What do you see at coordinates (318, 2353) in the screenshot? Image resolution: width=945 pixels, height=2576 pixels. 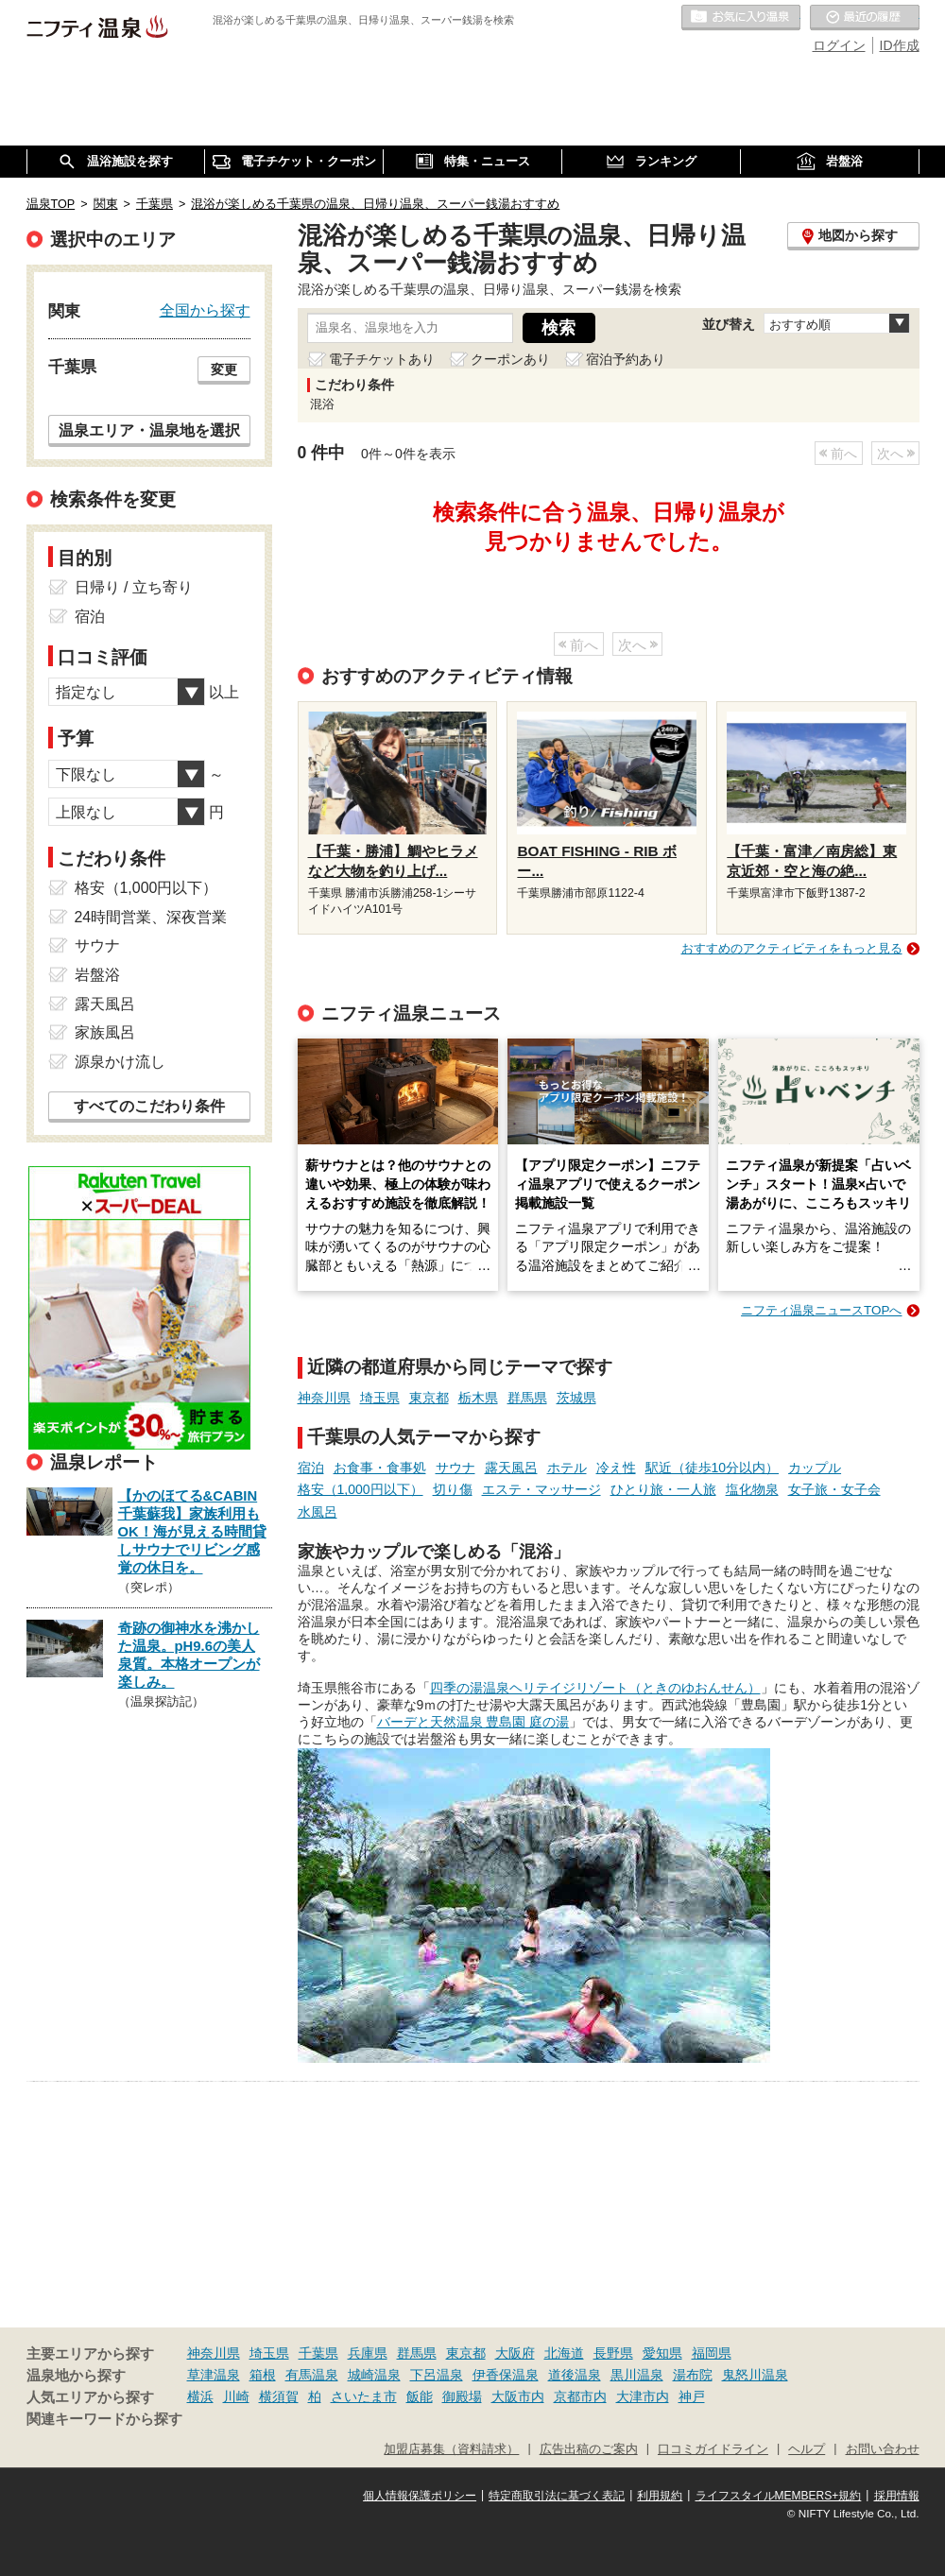 I see `千葉県` at bounding box center [318, 2353].